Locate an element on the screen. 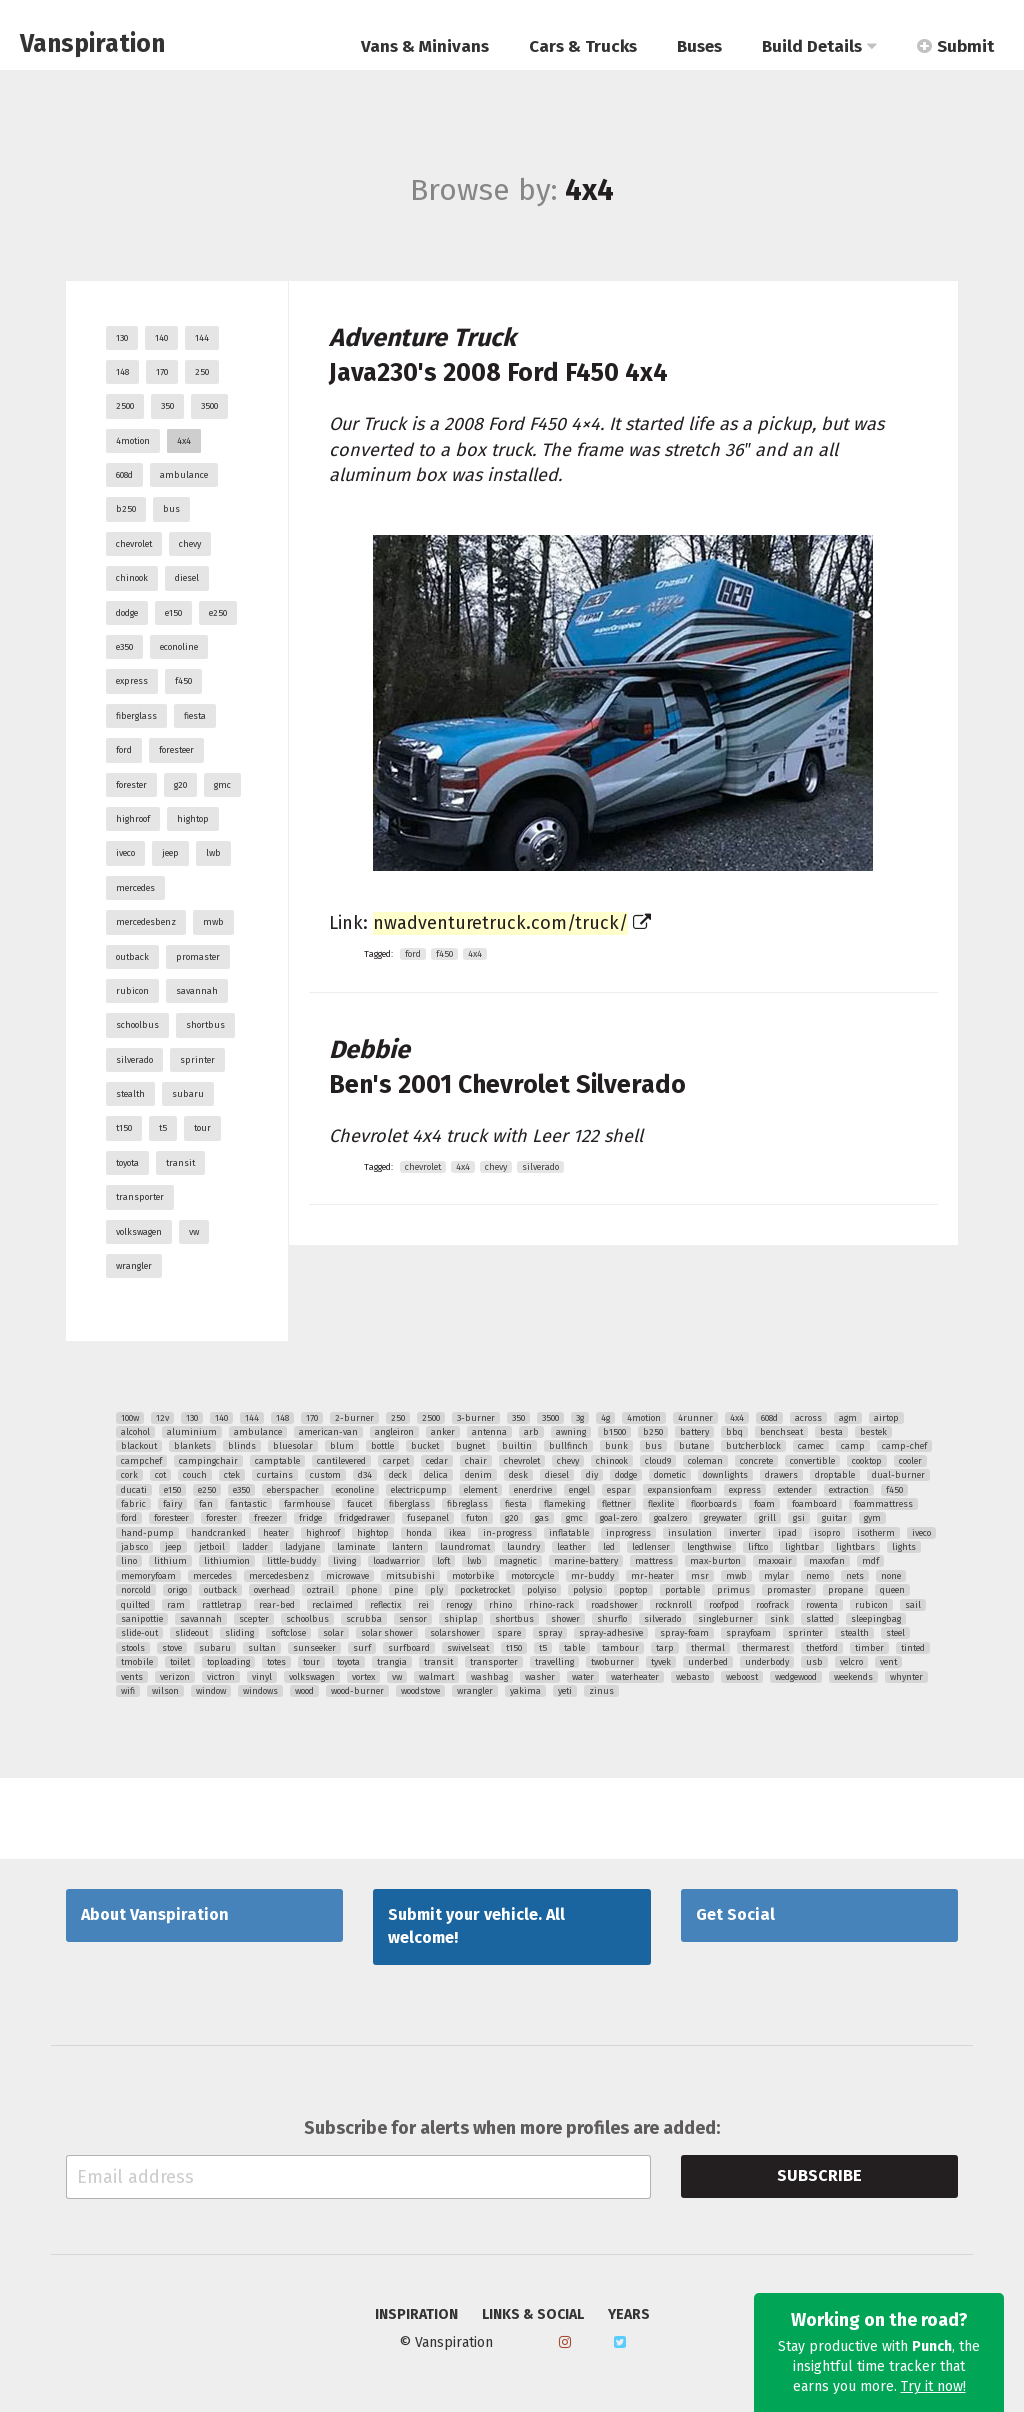 The height and width of the screenshot is (2412, 1024). steel is located at coordinates (895, 1633).